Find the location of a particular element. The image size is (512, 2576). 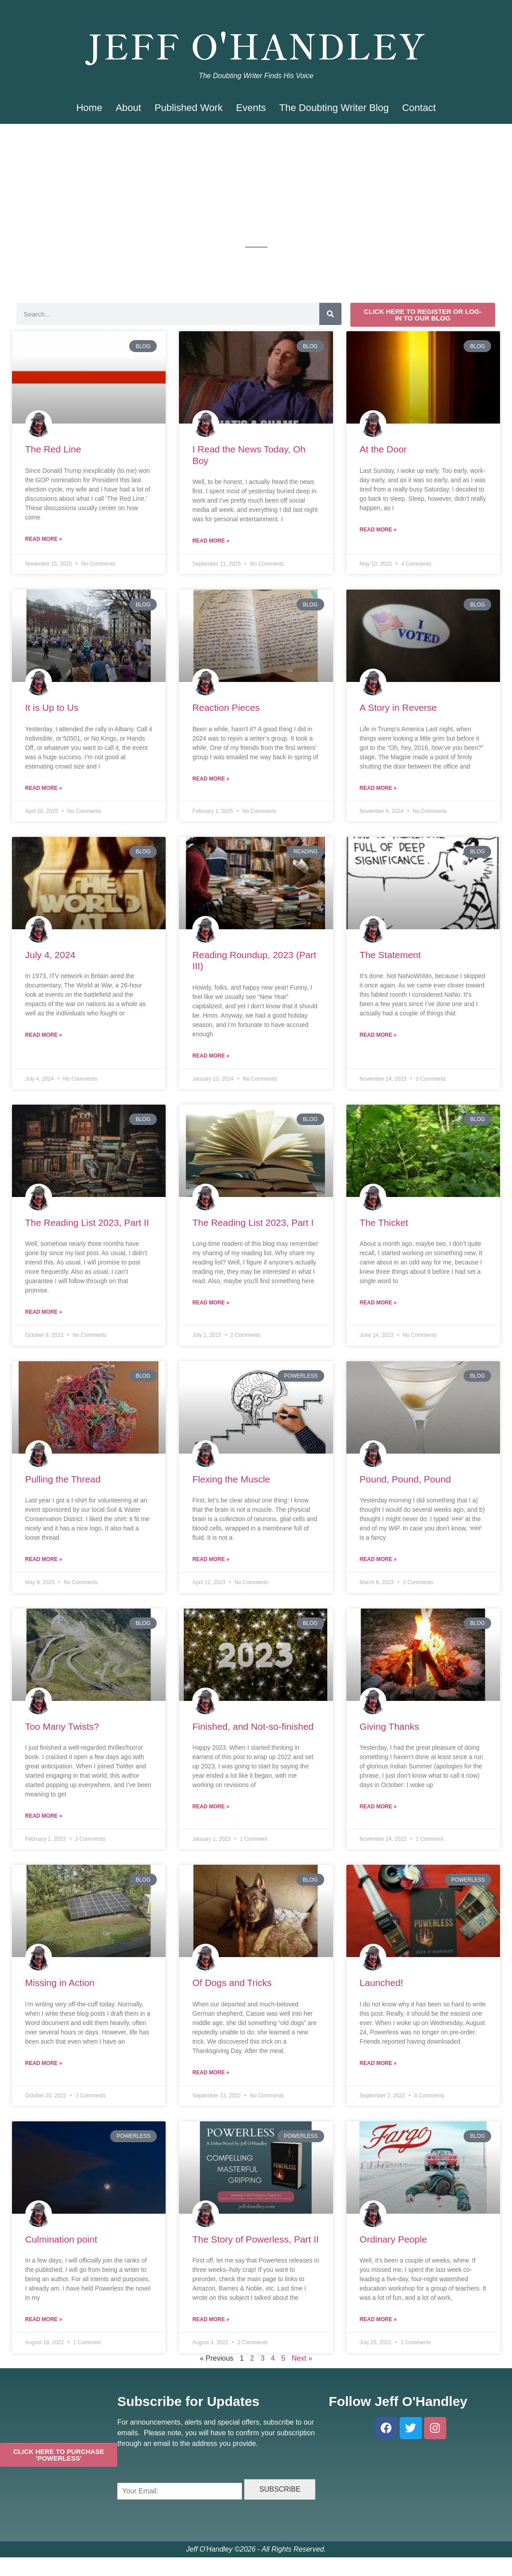

At the Door is located at coordinates (383, 449).